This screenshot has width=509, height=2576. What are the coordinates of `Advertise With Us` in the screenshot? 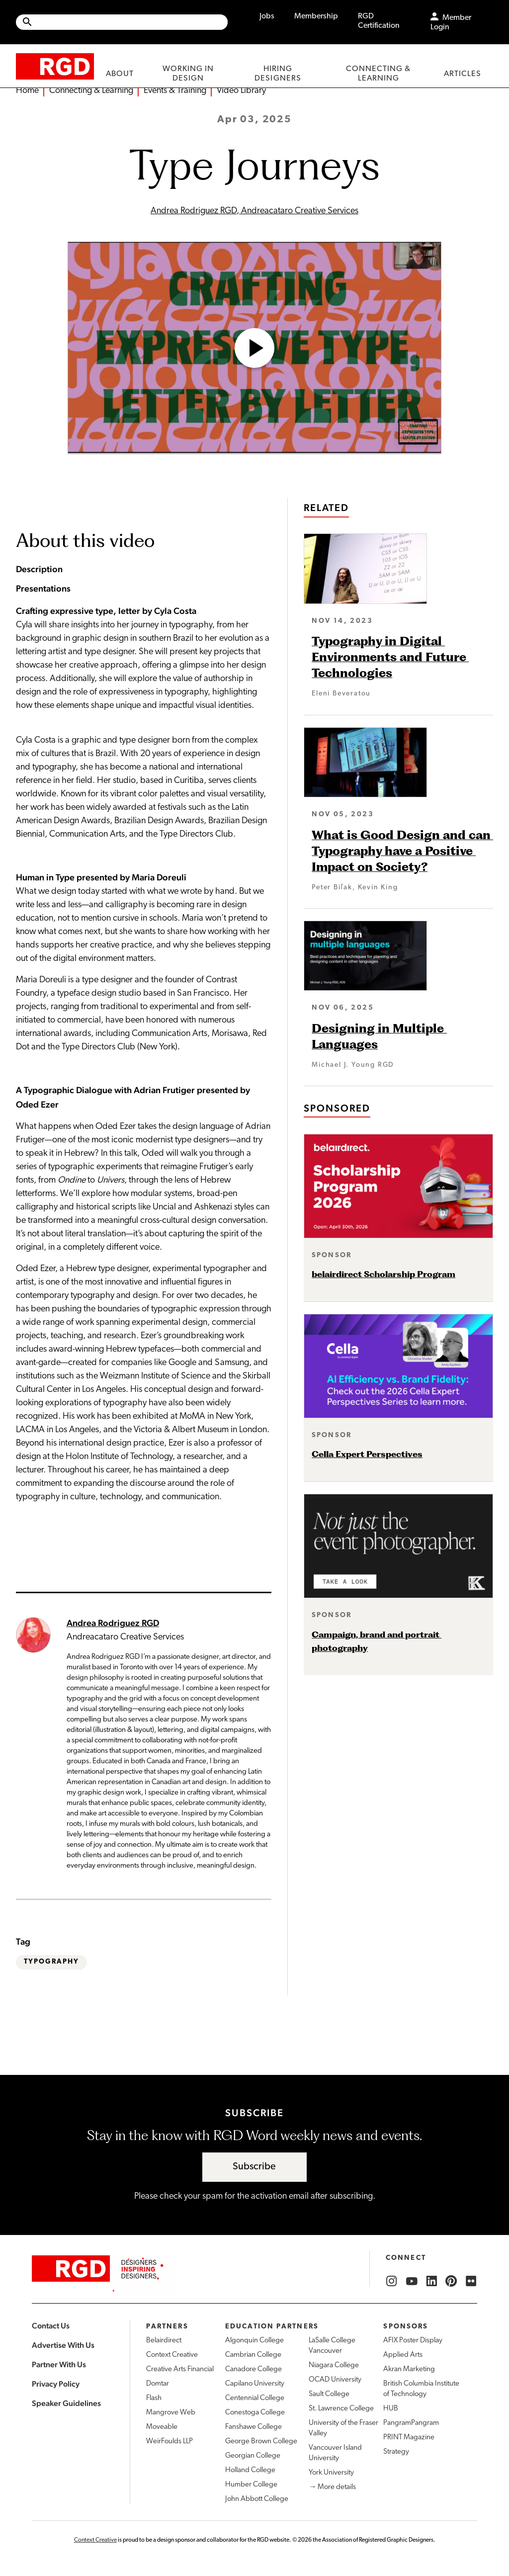 It's located at (63, 2345).